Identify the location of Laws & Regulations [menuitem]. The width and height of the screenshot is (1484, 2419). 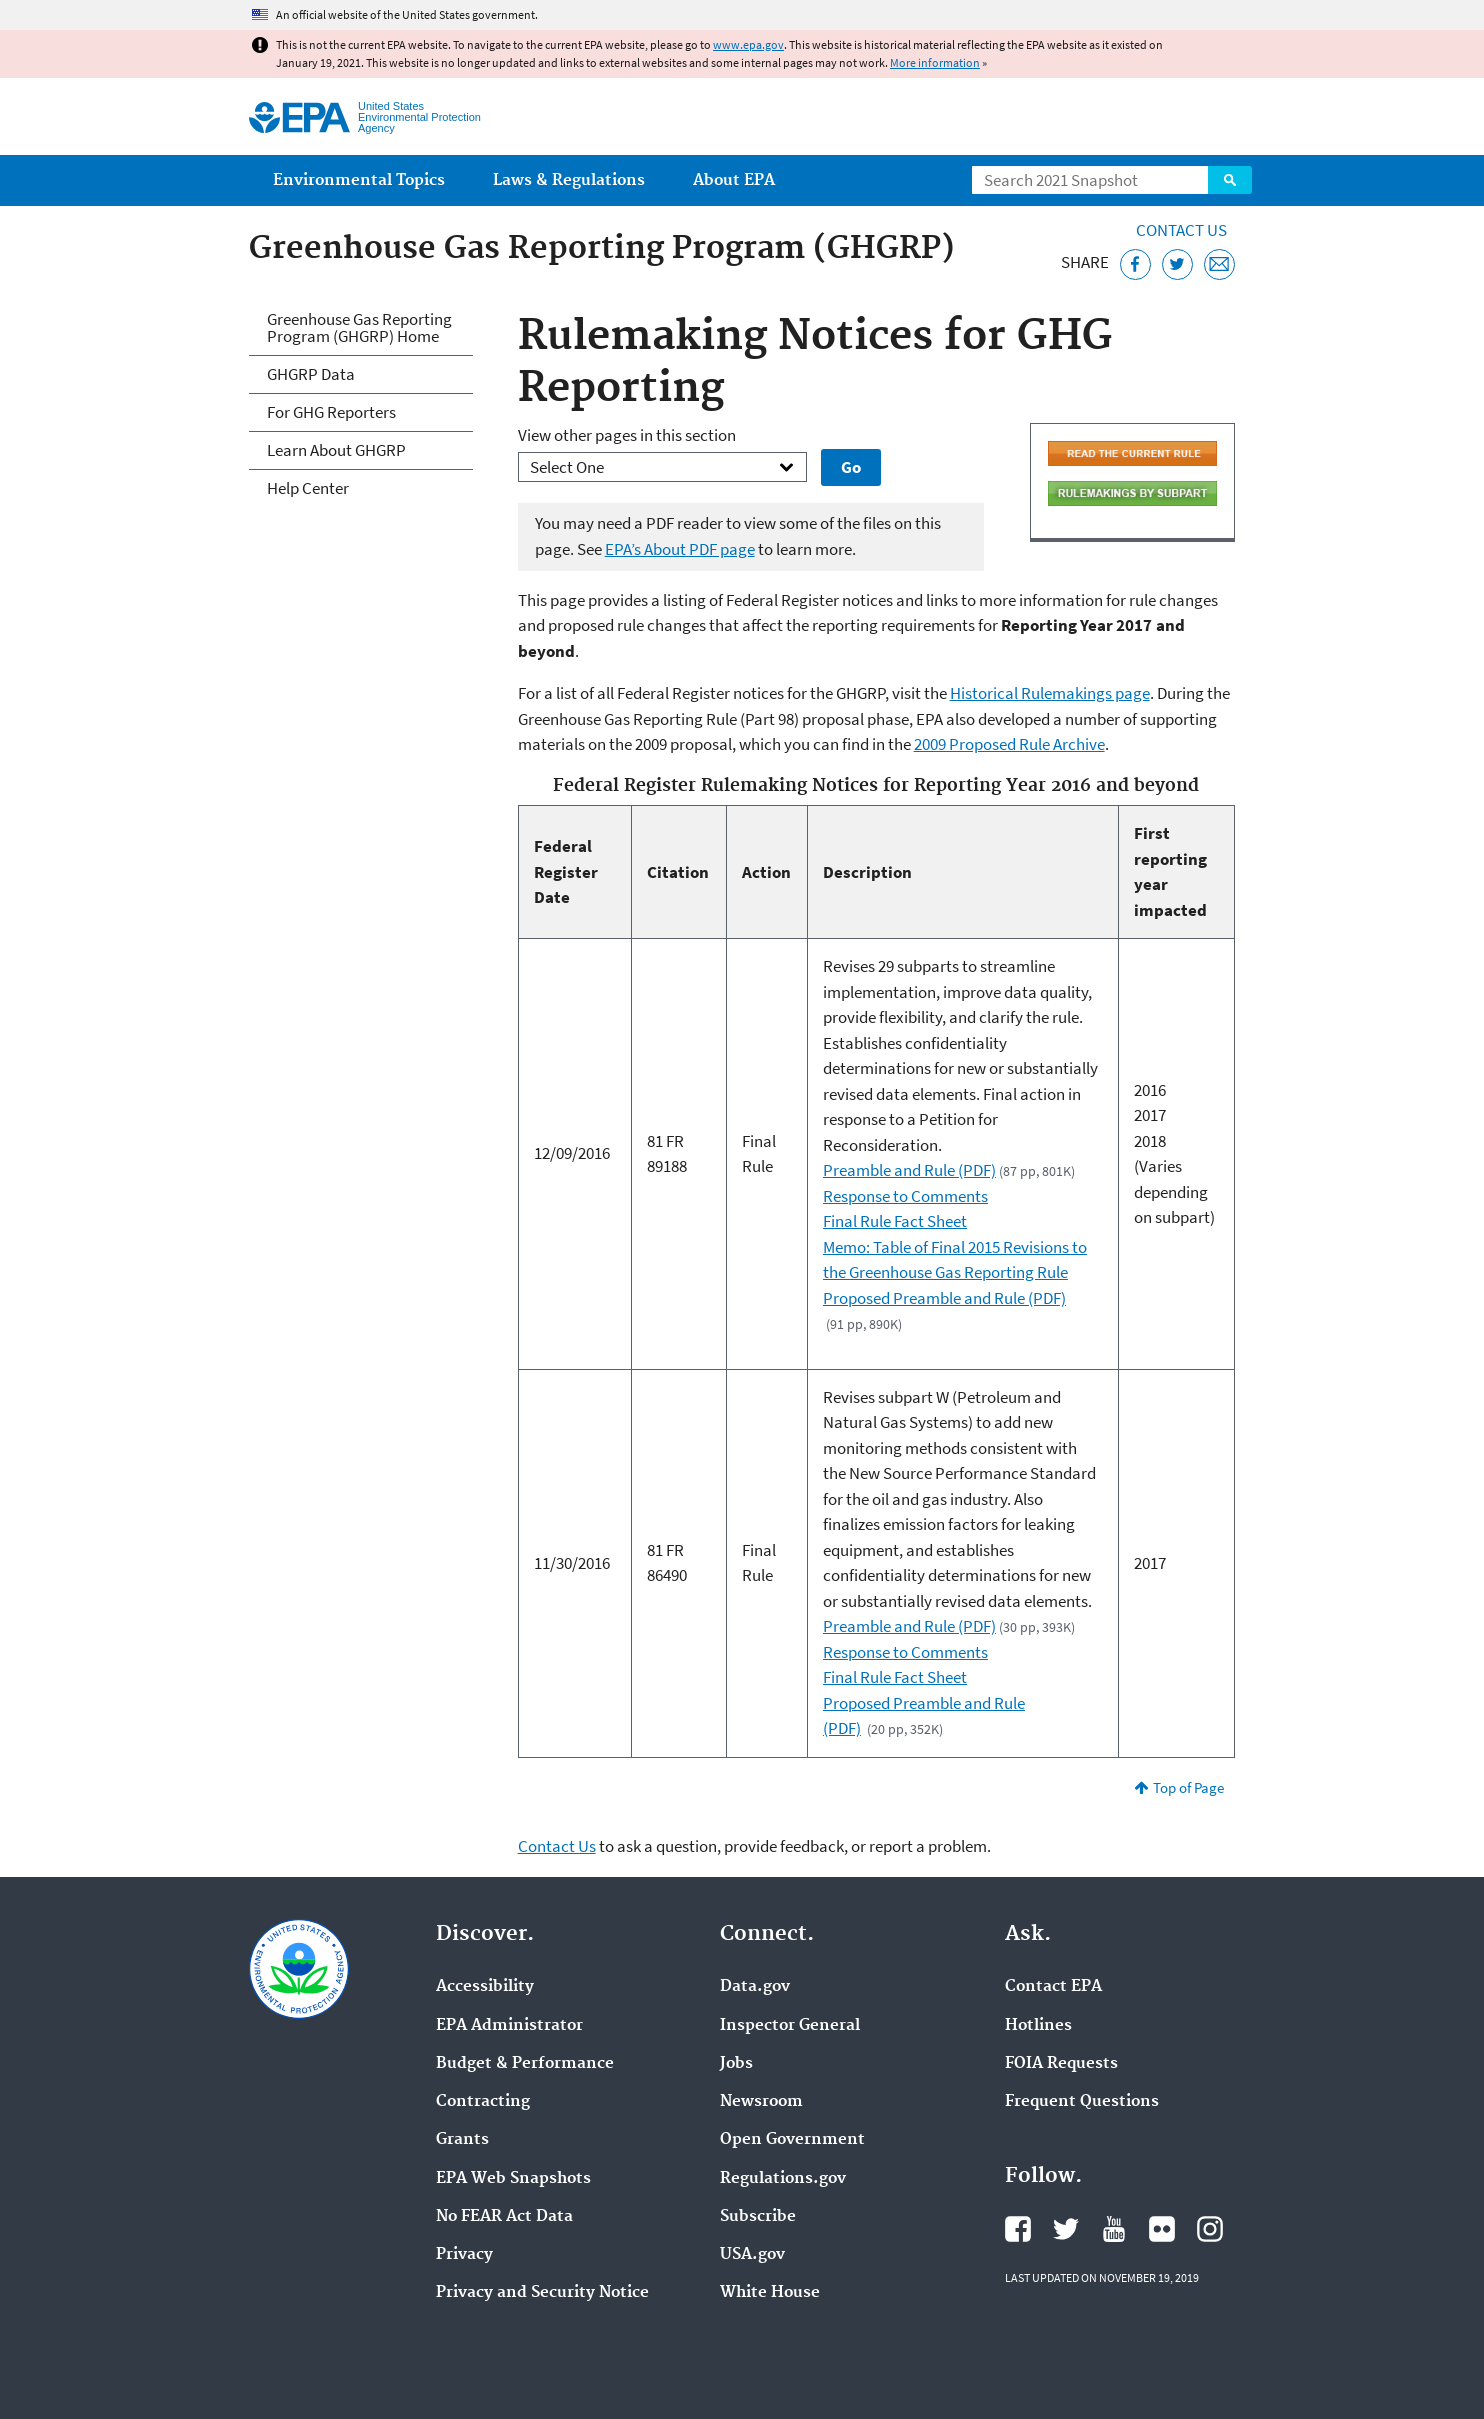
(569, 180).